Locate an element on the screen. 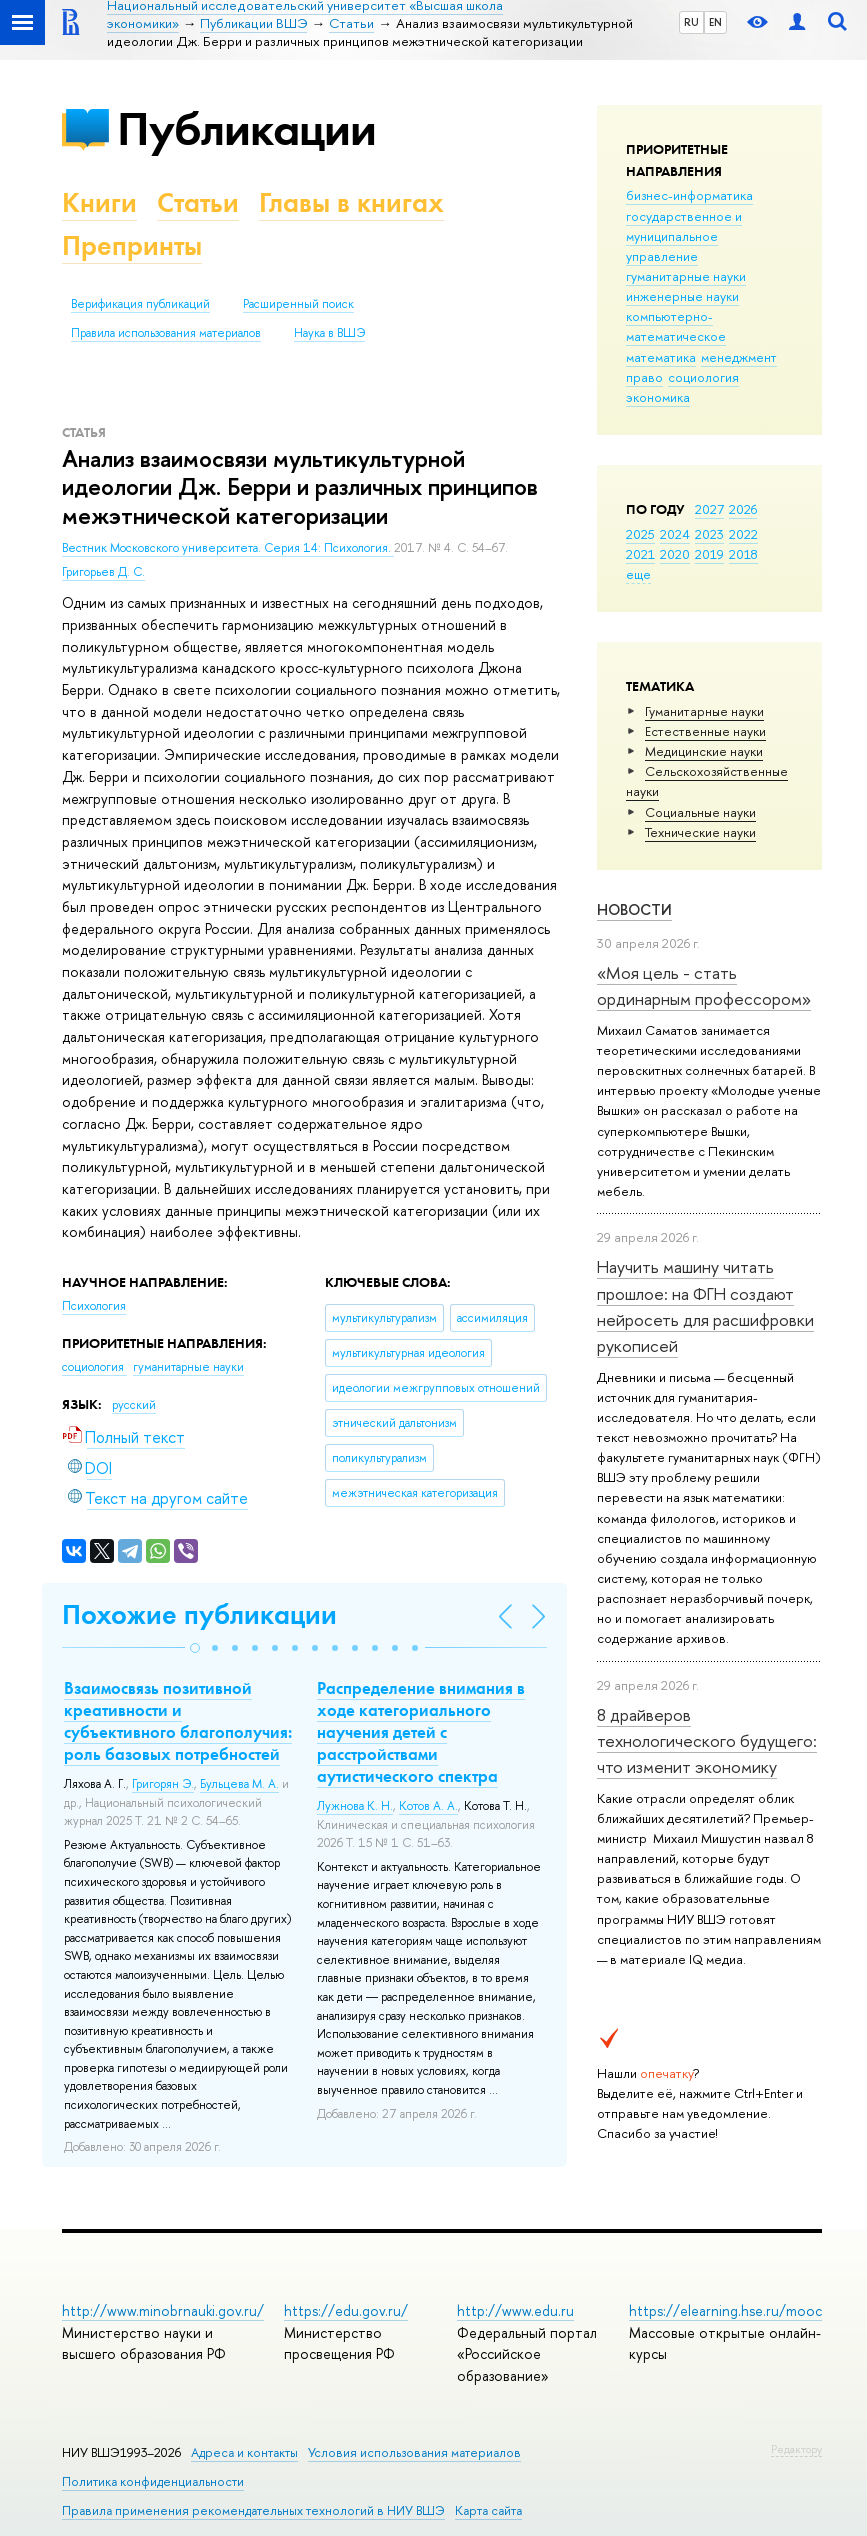  https://elearning.hse.ru/mooc is located at coordinates (725, 2310).